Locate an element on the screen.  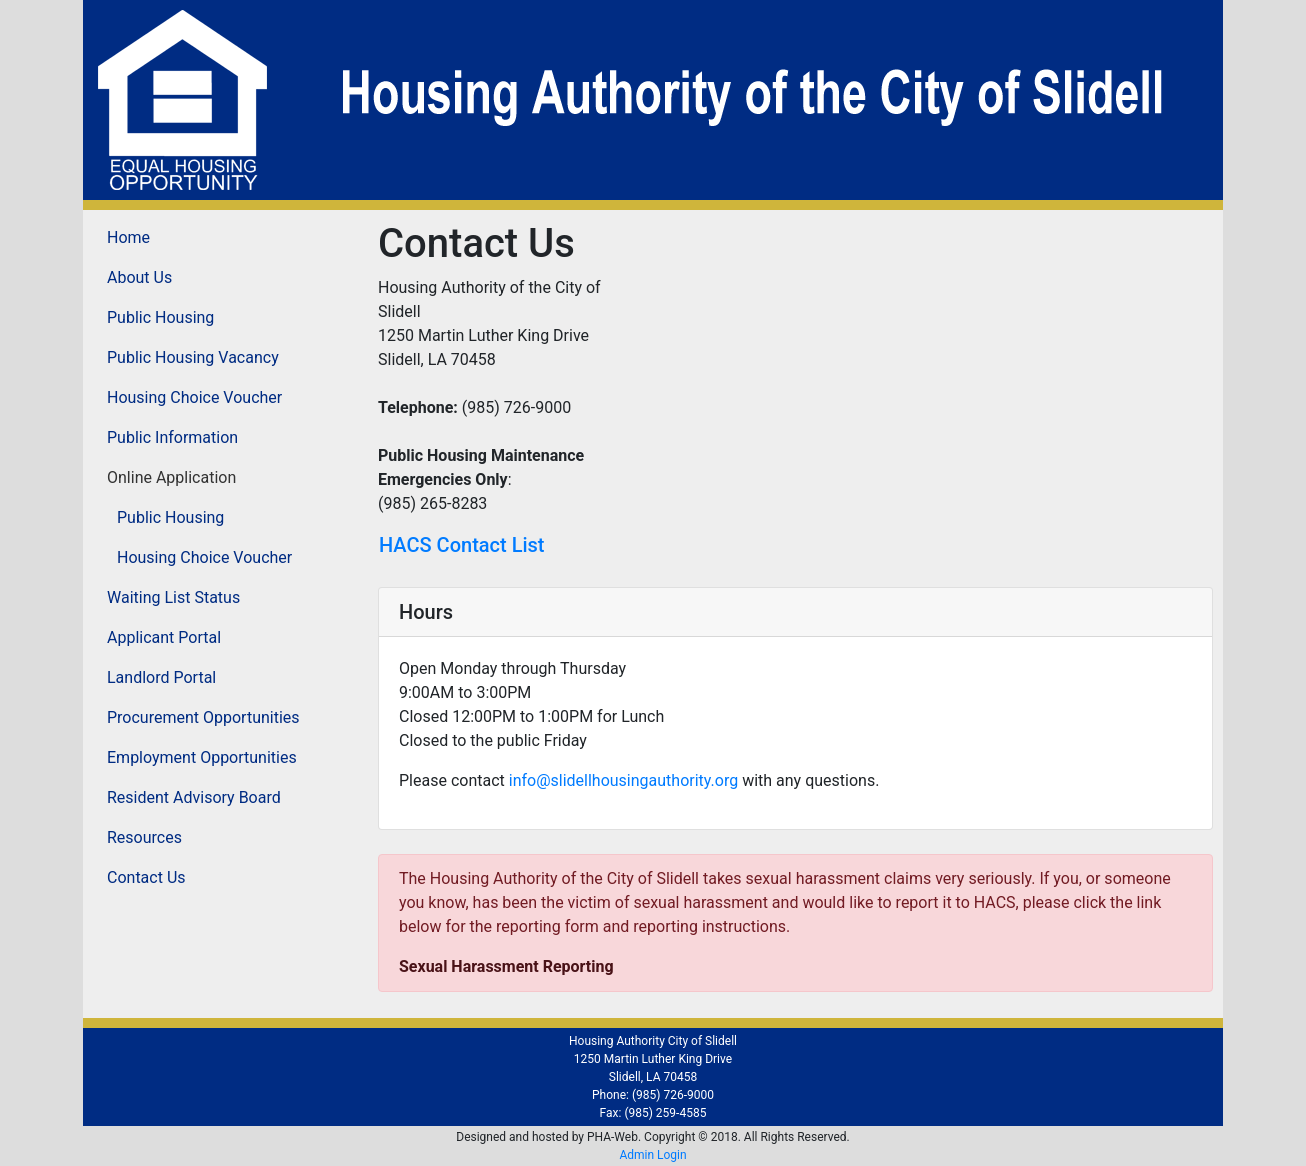
Resident Advisory Board is located at coordinates (194, 797).